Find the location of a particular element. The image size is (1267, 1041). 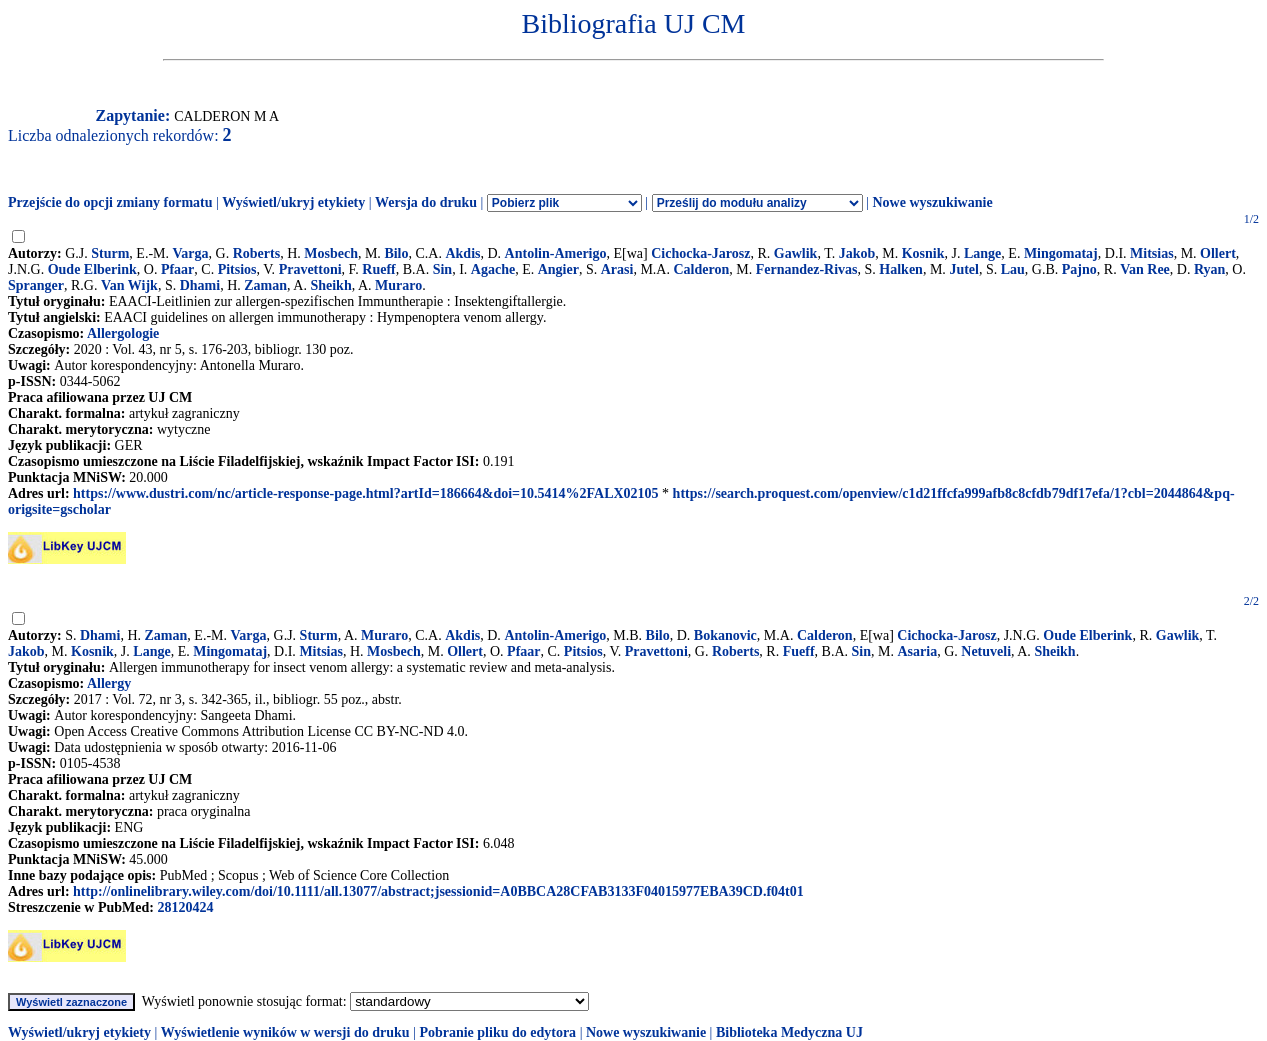

Pravettoni is located at coordinates (310, 269).